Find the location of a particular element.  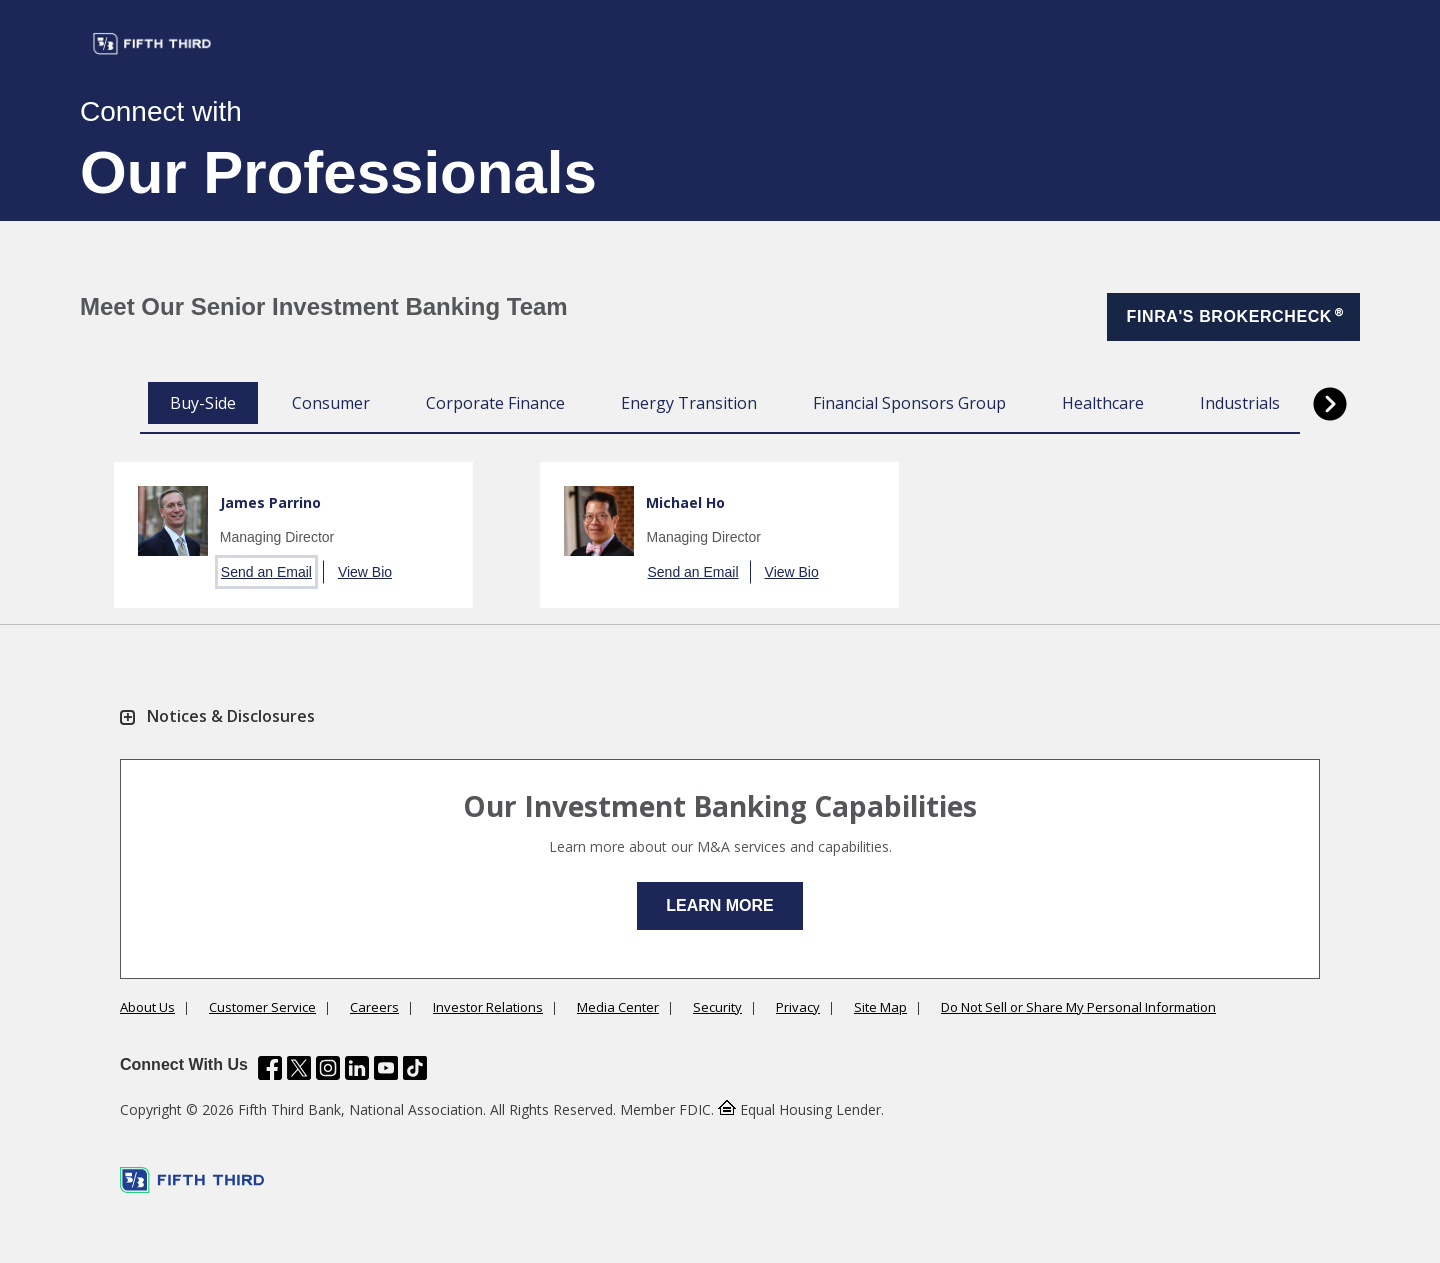

[Fifth Third Bank /content/dam/fifth-third/portraits/common/tiktok.svg] is located at coordinates (415, 1070).